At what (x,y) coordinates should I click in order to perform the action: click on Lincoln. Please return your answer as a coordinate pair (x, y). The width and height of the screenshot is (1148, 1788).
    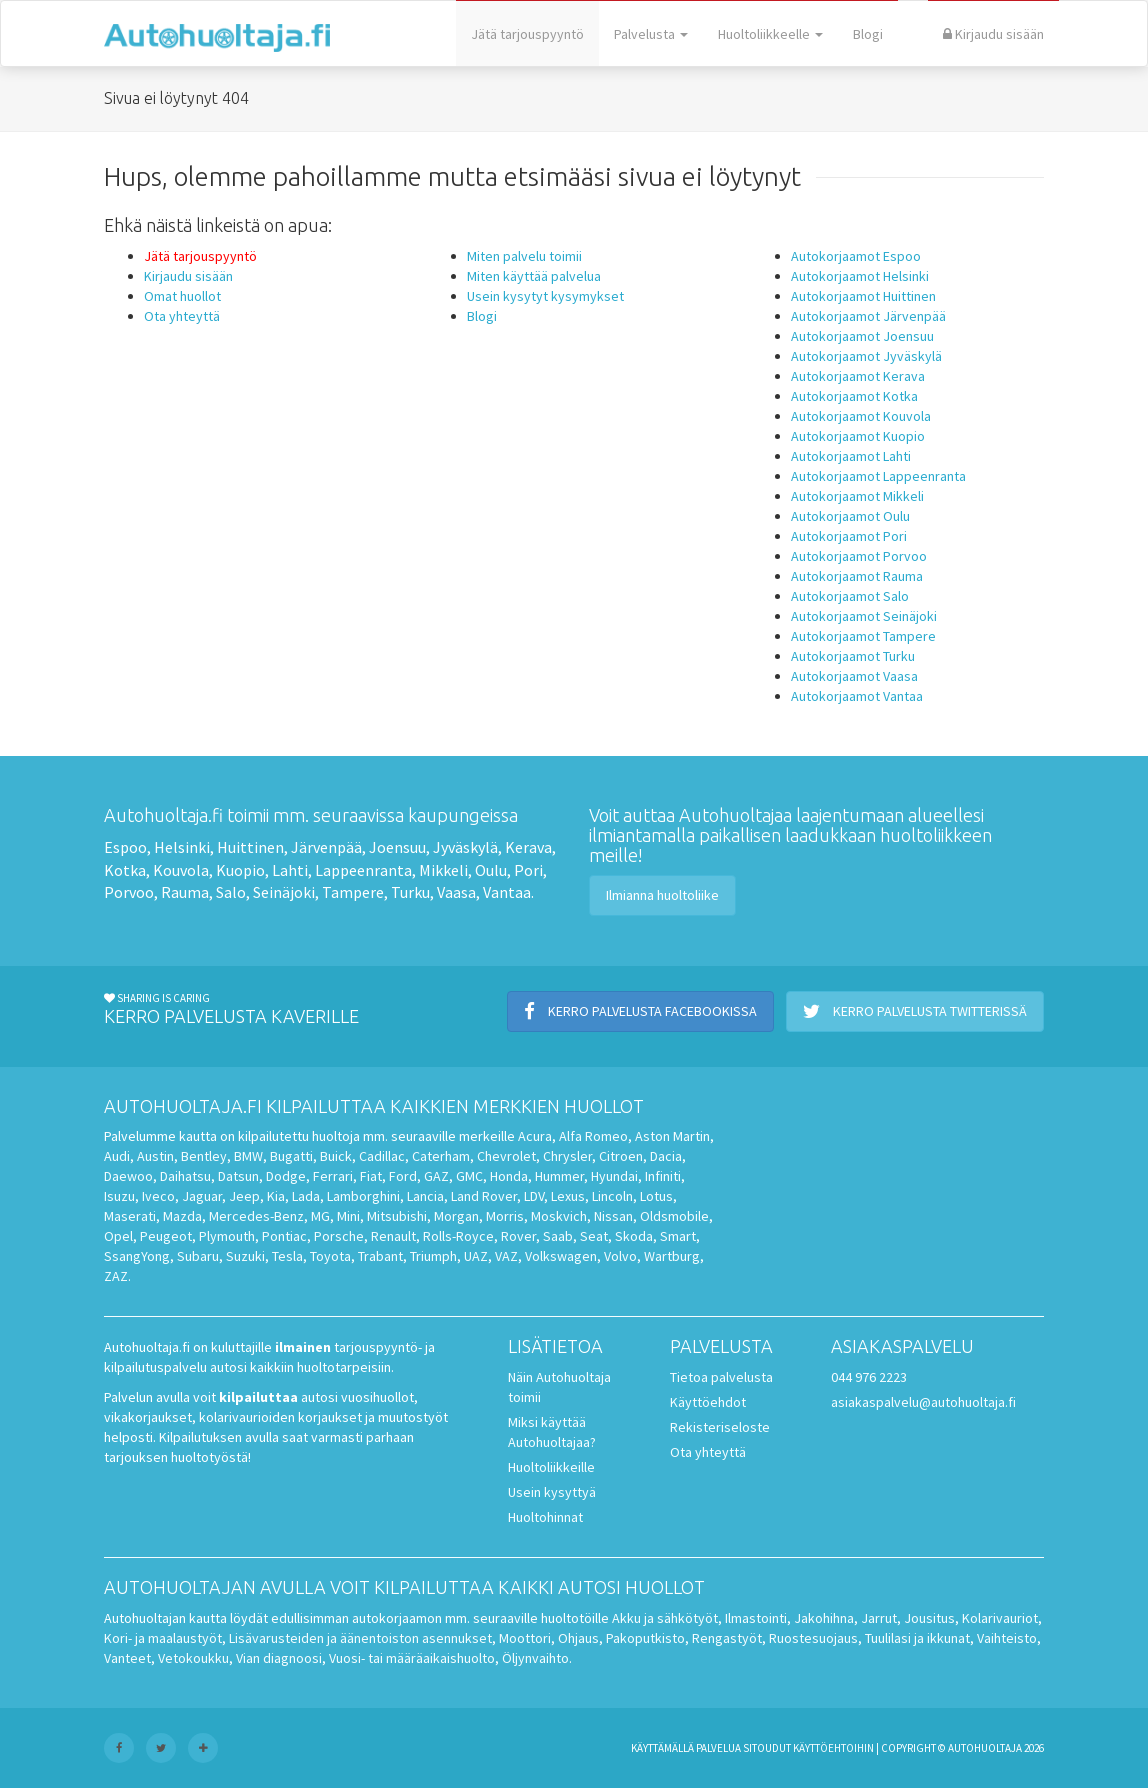
    Looking at the image, I should click on (612, 1196).